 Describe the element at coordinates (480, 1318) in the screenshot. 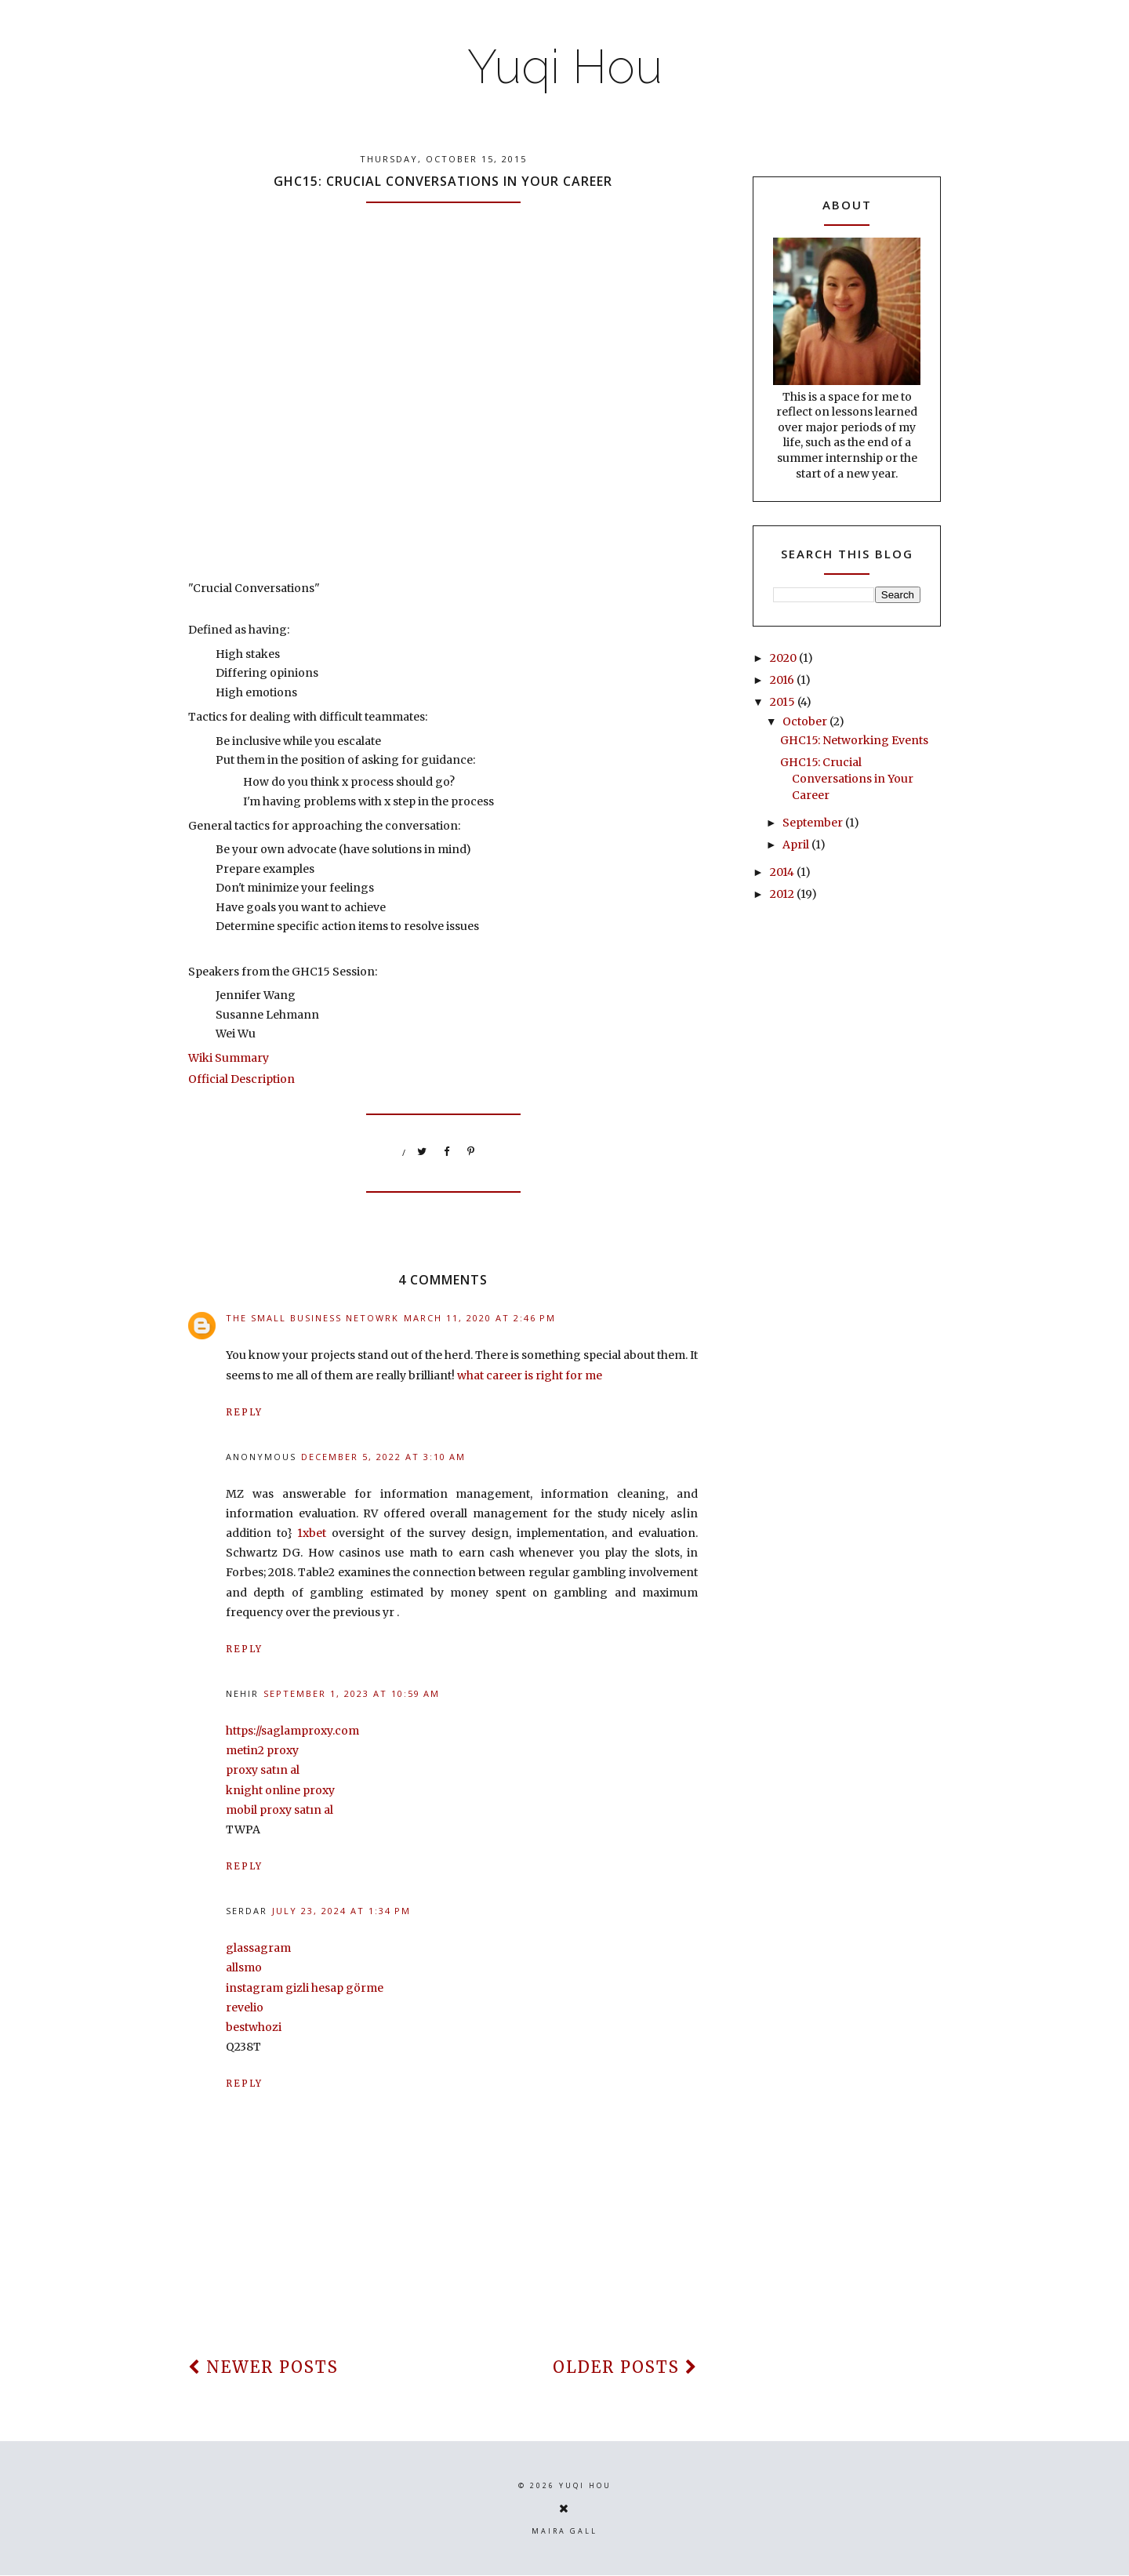

I see `March 11, 2020 at 2:46 PM` at that location.